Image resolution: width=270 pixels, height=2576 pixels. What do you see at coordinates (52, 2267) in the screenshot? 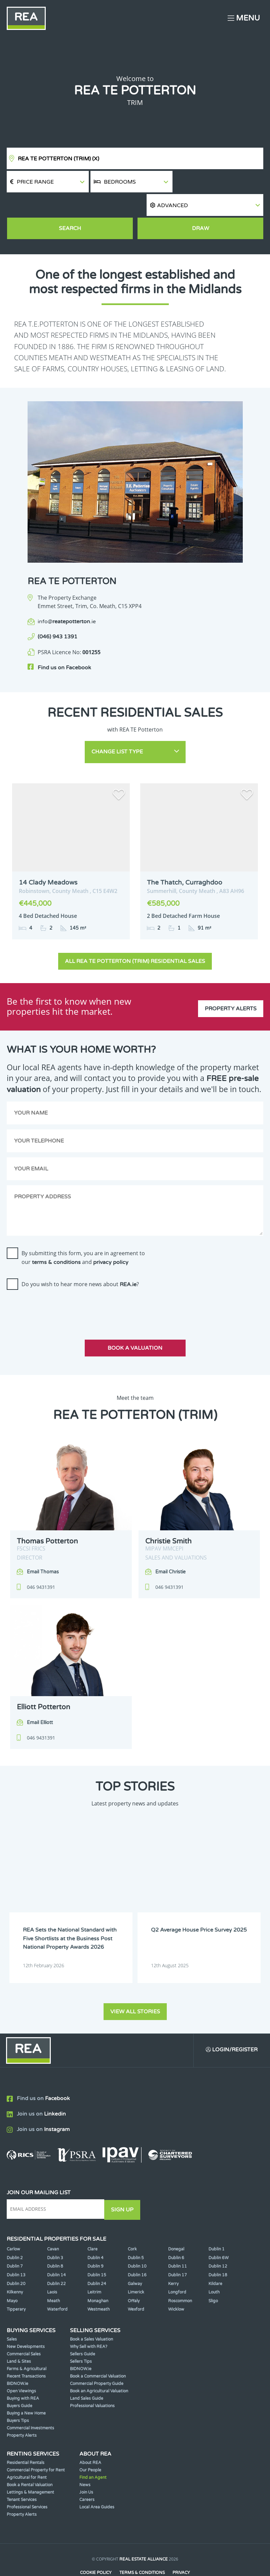
I see `Laois` at bounding box center [52, 2267].